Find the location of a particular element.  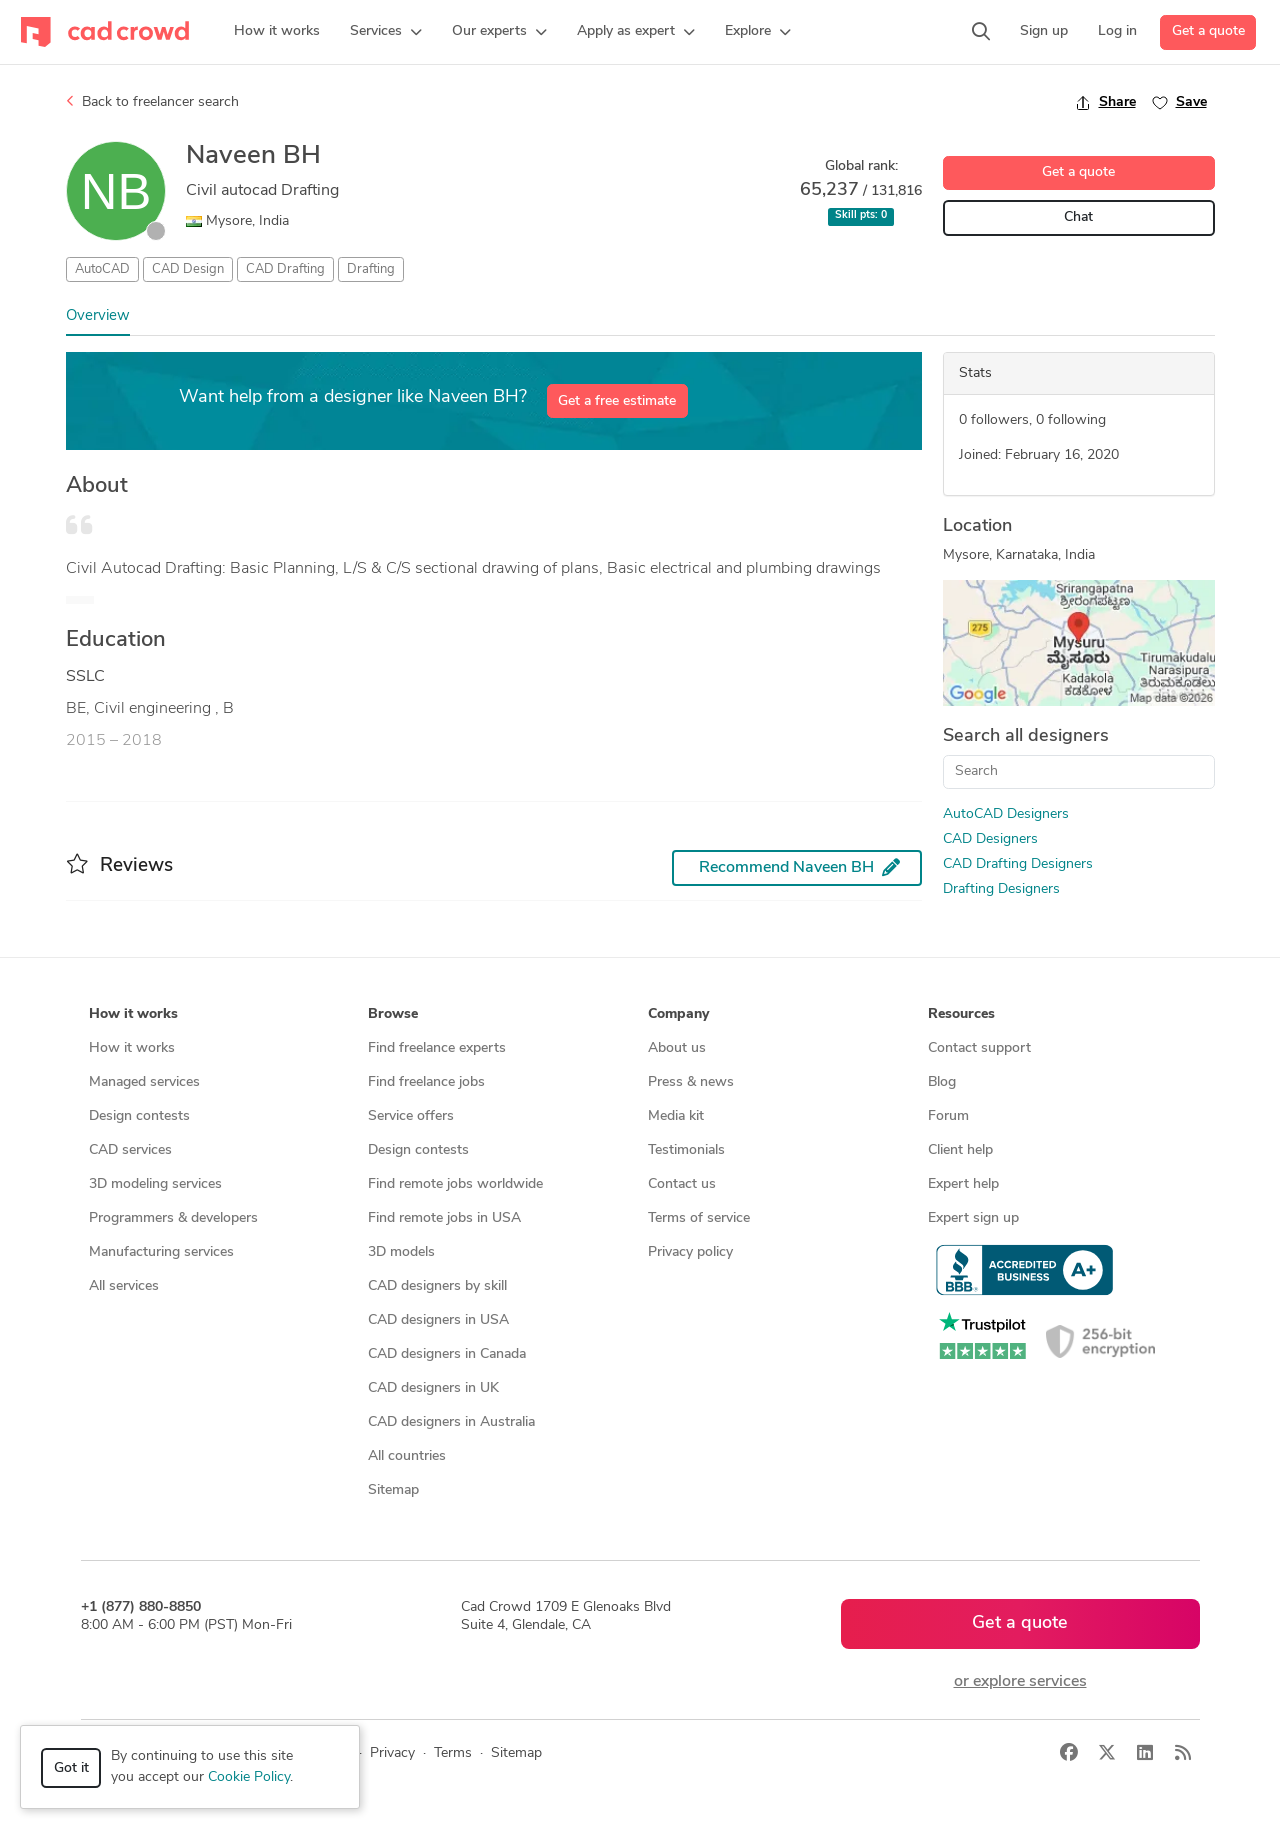

CAD designers in USA is located at coordinates (438, 1320).